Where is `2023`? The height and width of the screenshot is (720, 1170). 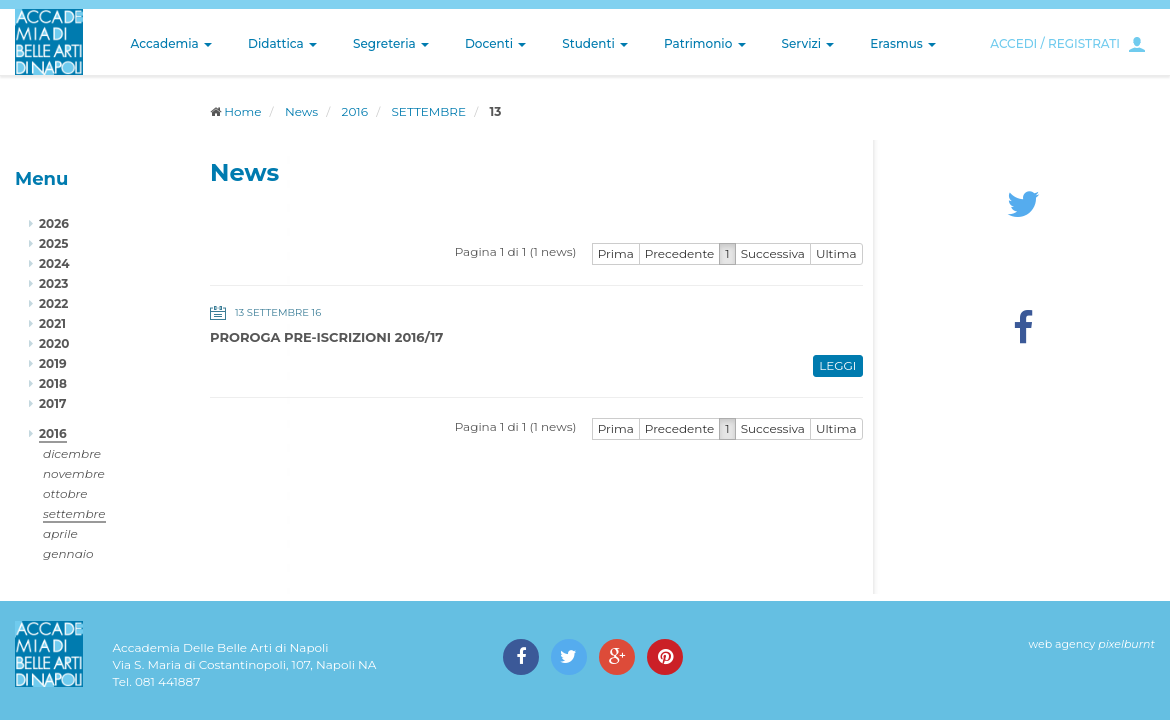 2023 is located at coordinates (53, 283).